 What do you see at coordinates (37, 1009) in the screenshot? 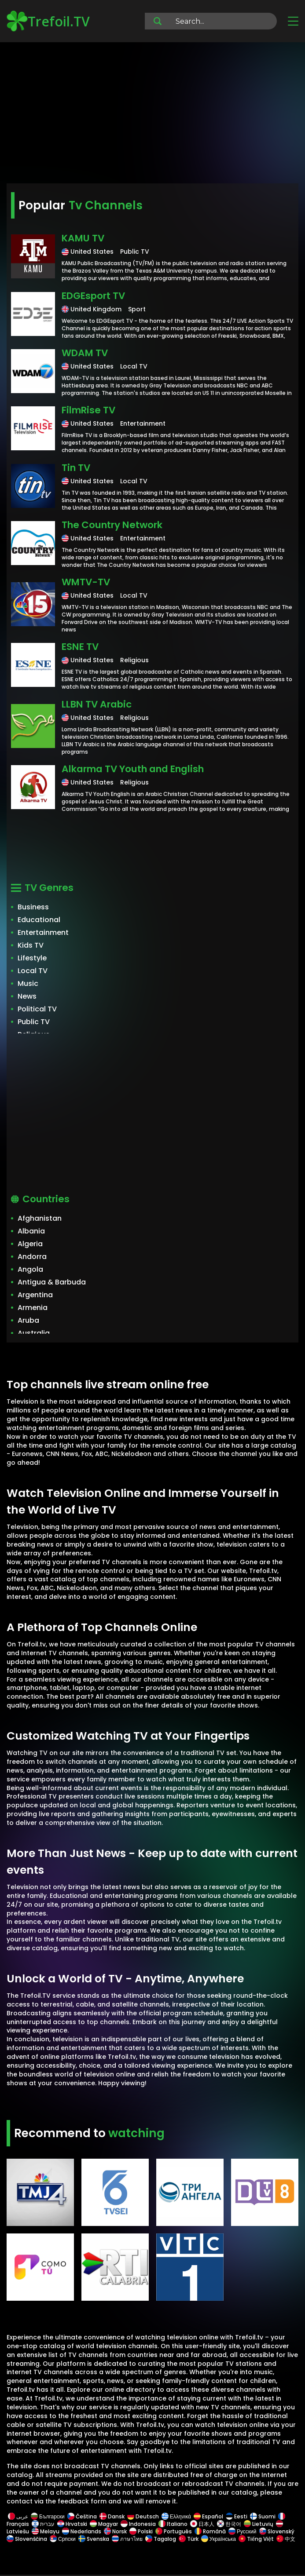
I see `Political TV` at bounding box center [37, 1009].